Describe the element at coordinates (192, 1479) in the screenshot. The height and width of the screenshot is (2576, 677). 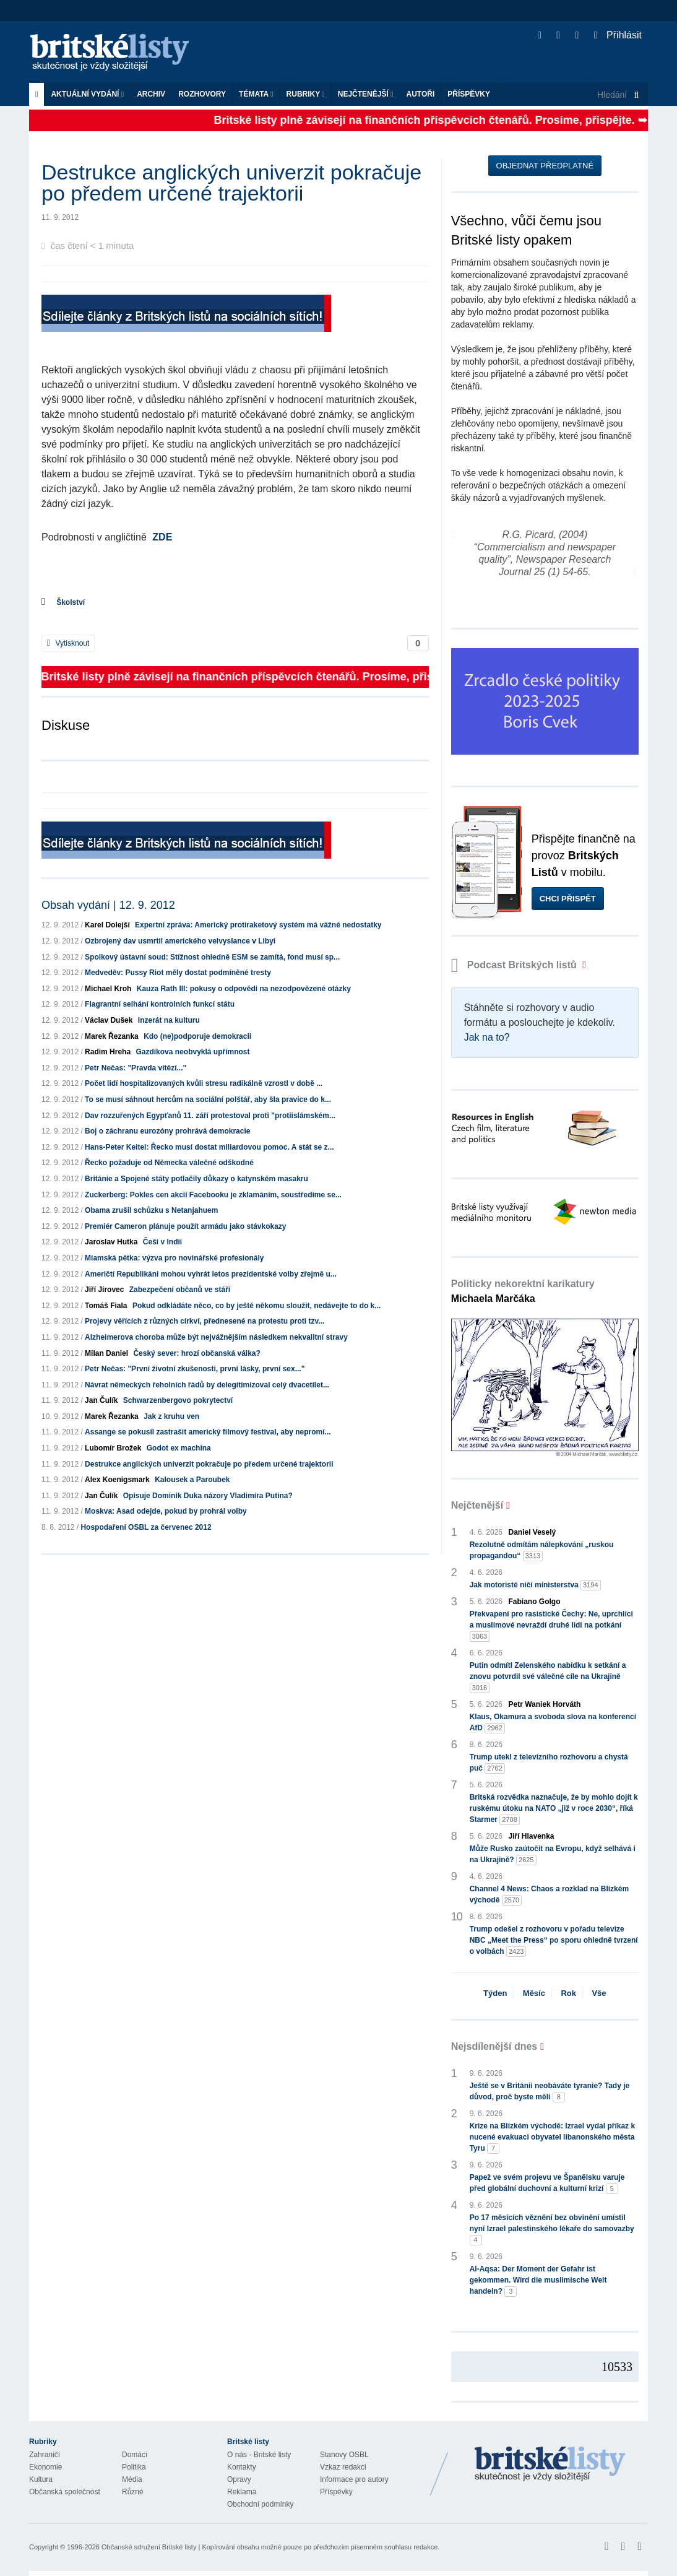
I see `Kalousek a Paroubek` at that location.